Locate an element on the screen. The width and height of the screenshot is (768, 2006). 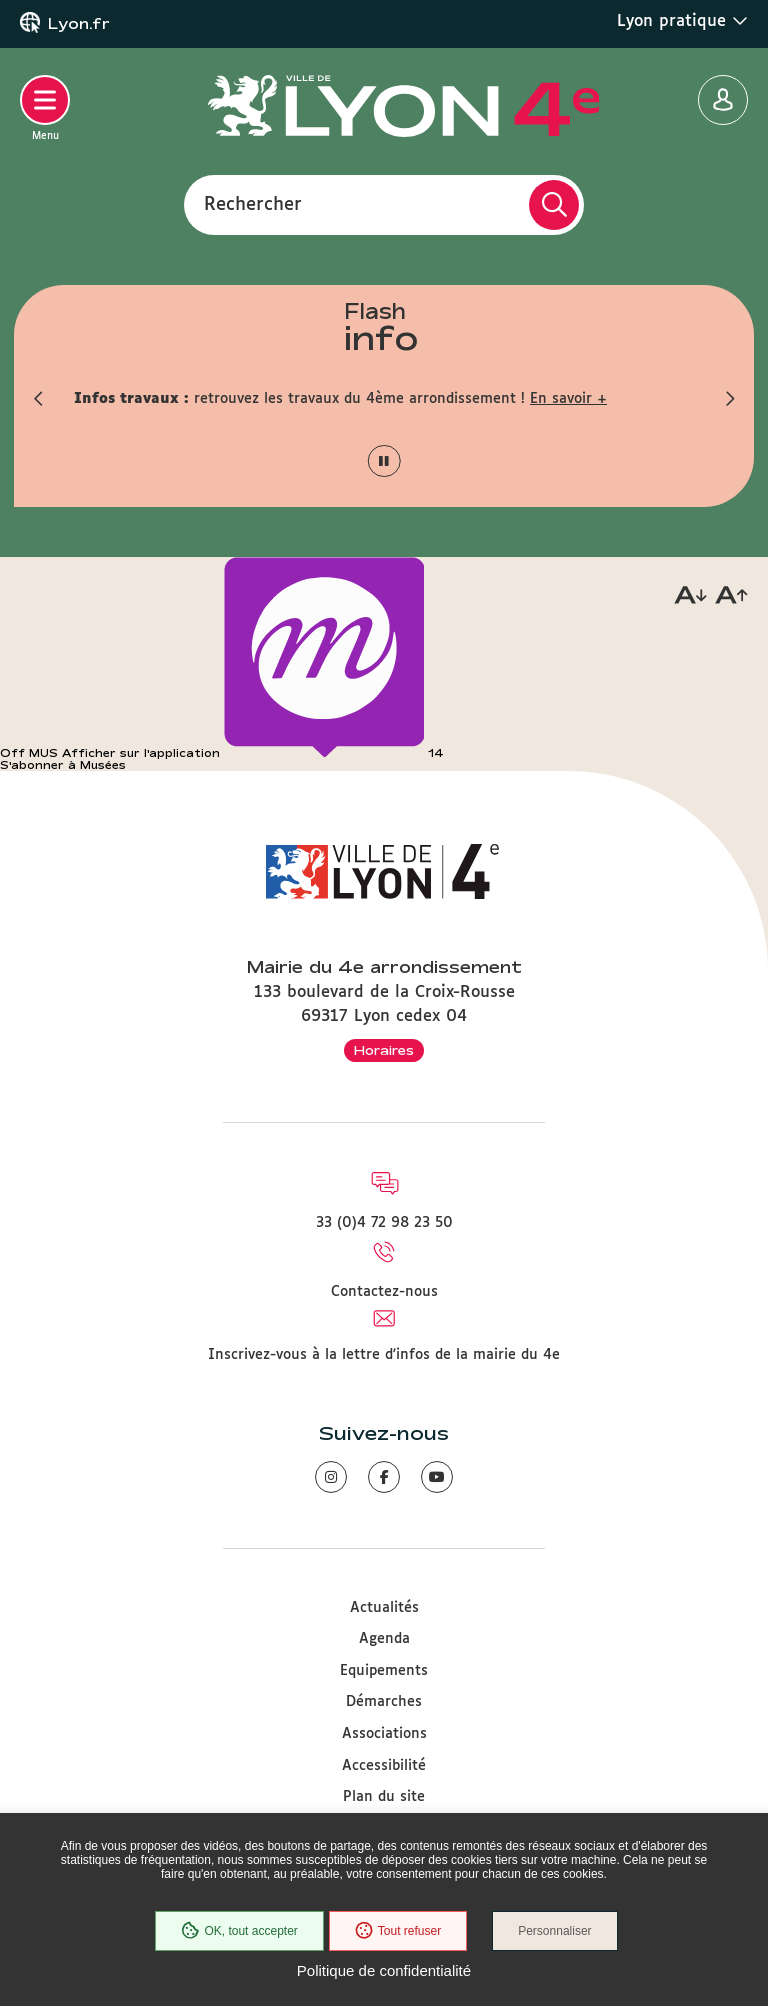
Lyon.fr is located at coordinates (79, 24).